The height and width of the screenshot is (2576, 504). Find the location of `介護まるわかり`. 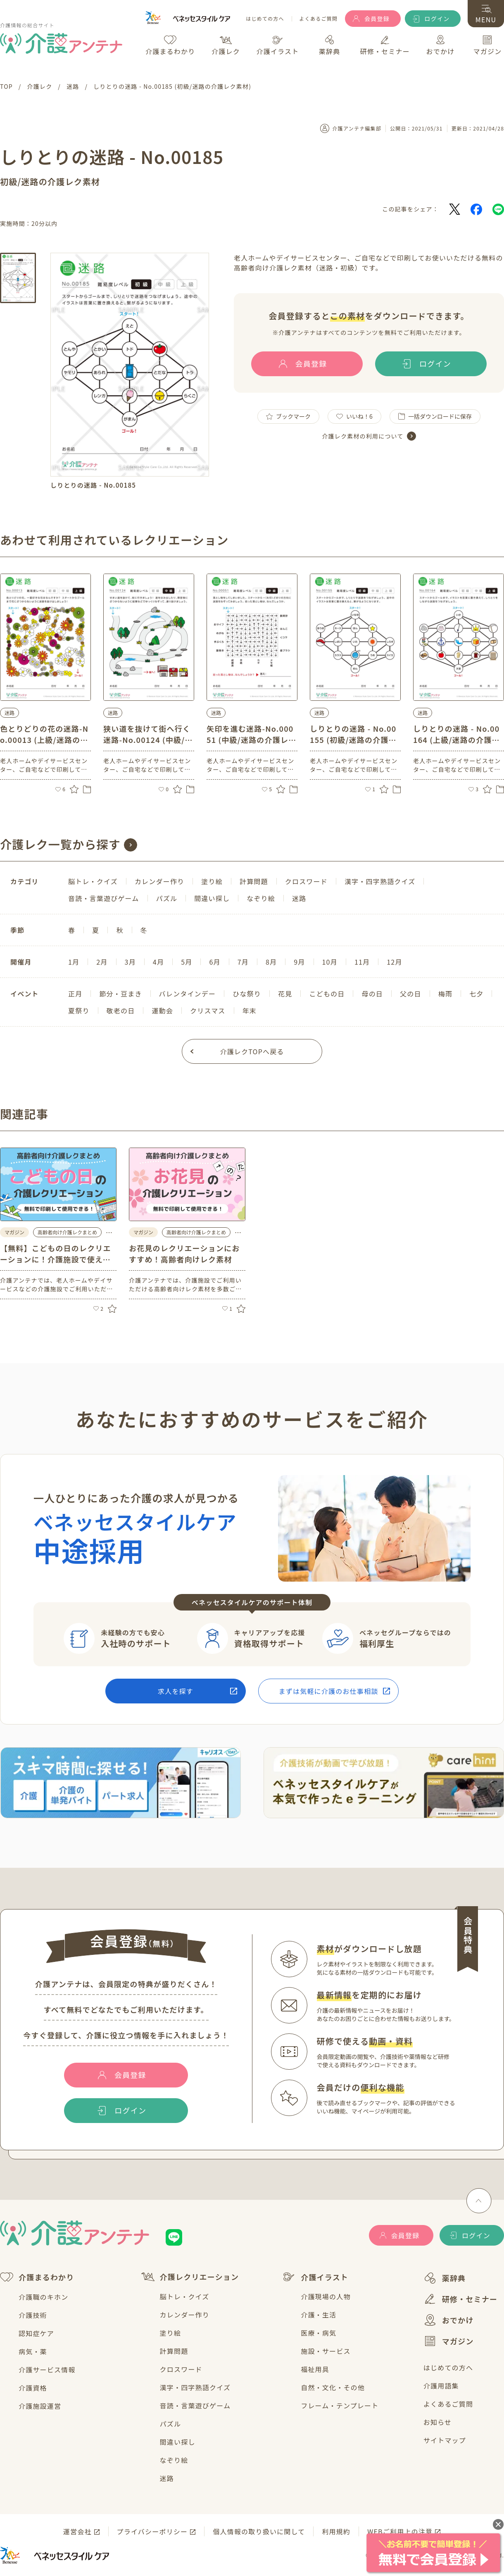

介護まるわかり is located at coordinates (37, 2277).